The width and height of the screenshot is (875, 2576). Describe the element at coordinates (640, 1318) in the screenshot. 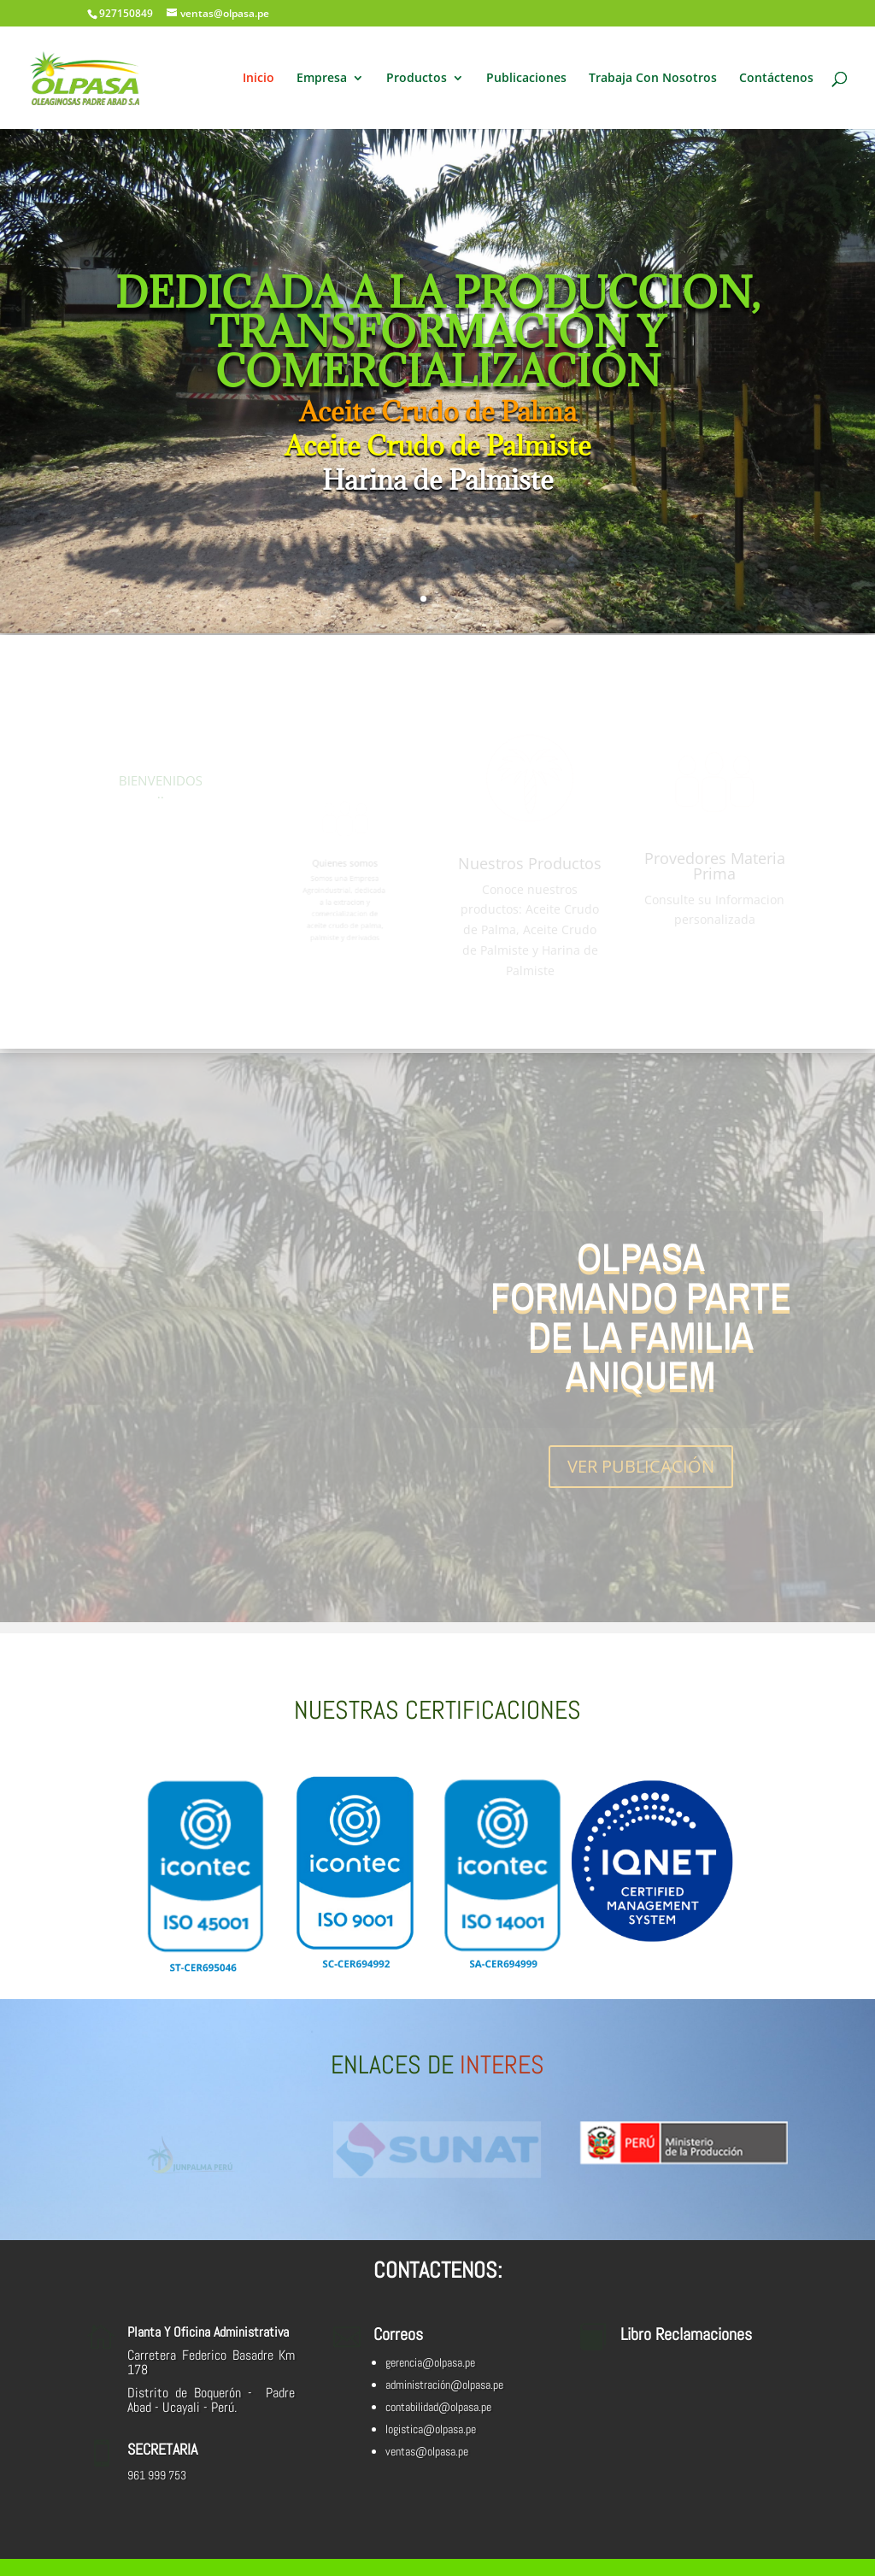

I see `OLPASA FORMANDO PARTE DE LA FAMILIA ANIQUEM` at that location.